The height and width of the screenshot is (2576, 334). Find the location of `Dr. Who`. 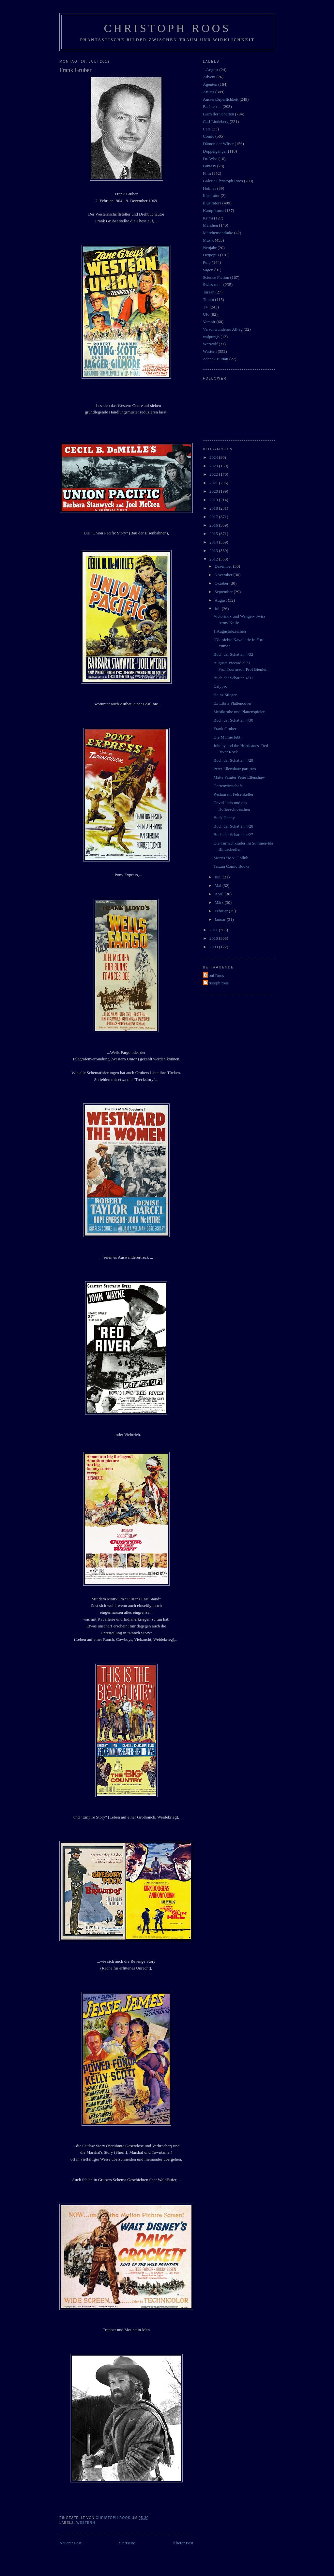

Dr. Who is located at coordinates (210, 158).